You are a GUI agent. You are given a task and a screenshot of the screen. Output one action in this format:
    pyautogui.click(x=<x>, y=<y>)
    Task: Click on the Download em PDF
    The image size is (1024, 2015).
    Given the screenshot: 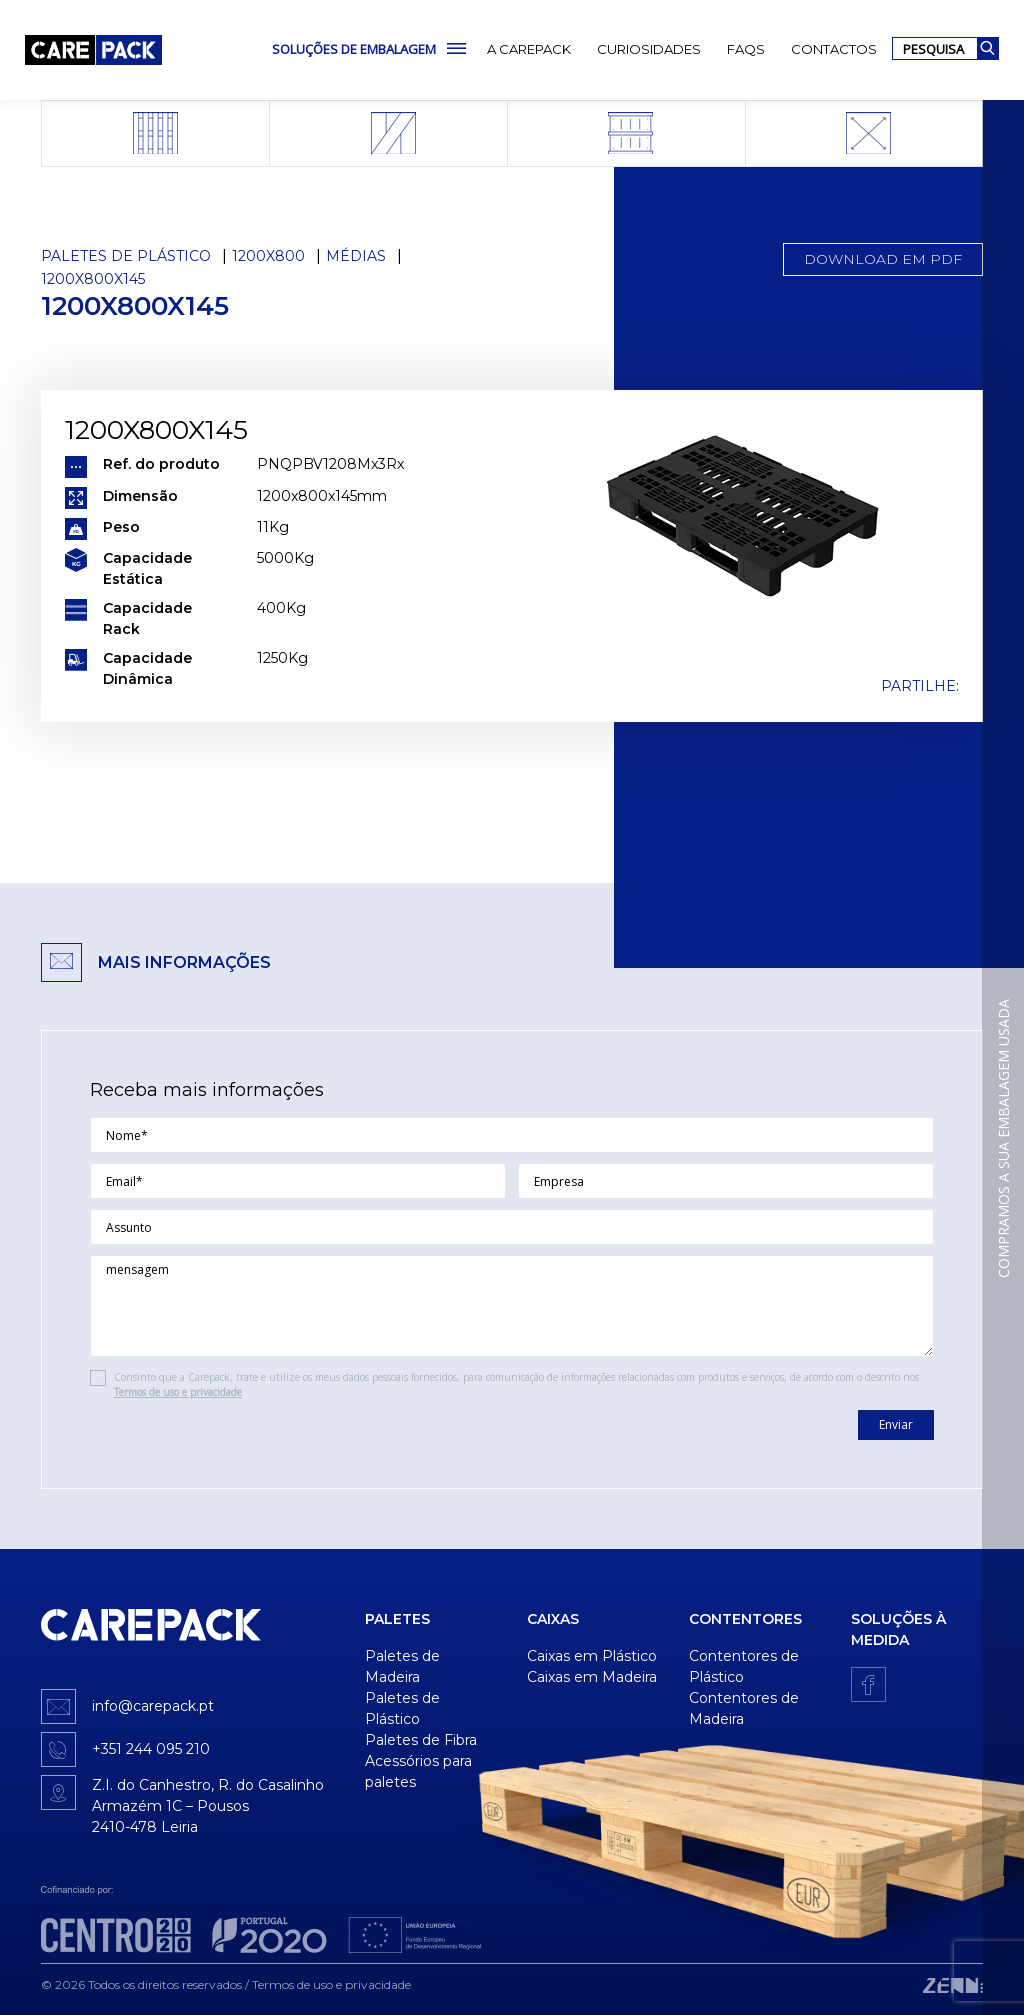 What is the action you would take?
    pyautogui.click(x=883, y=259)
    